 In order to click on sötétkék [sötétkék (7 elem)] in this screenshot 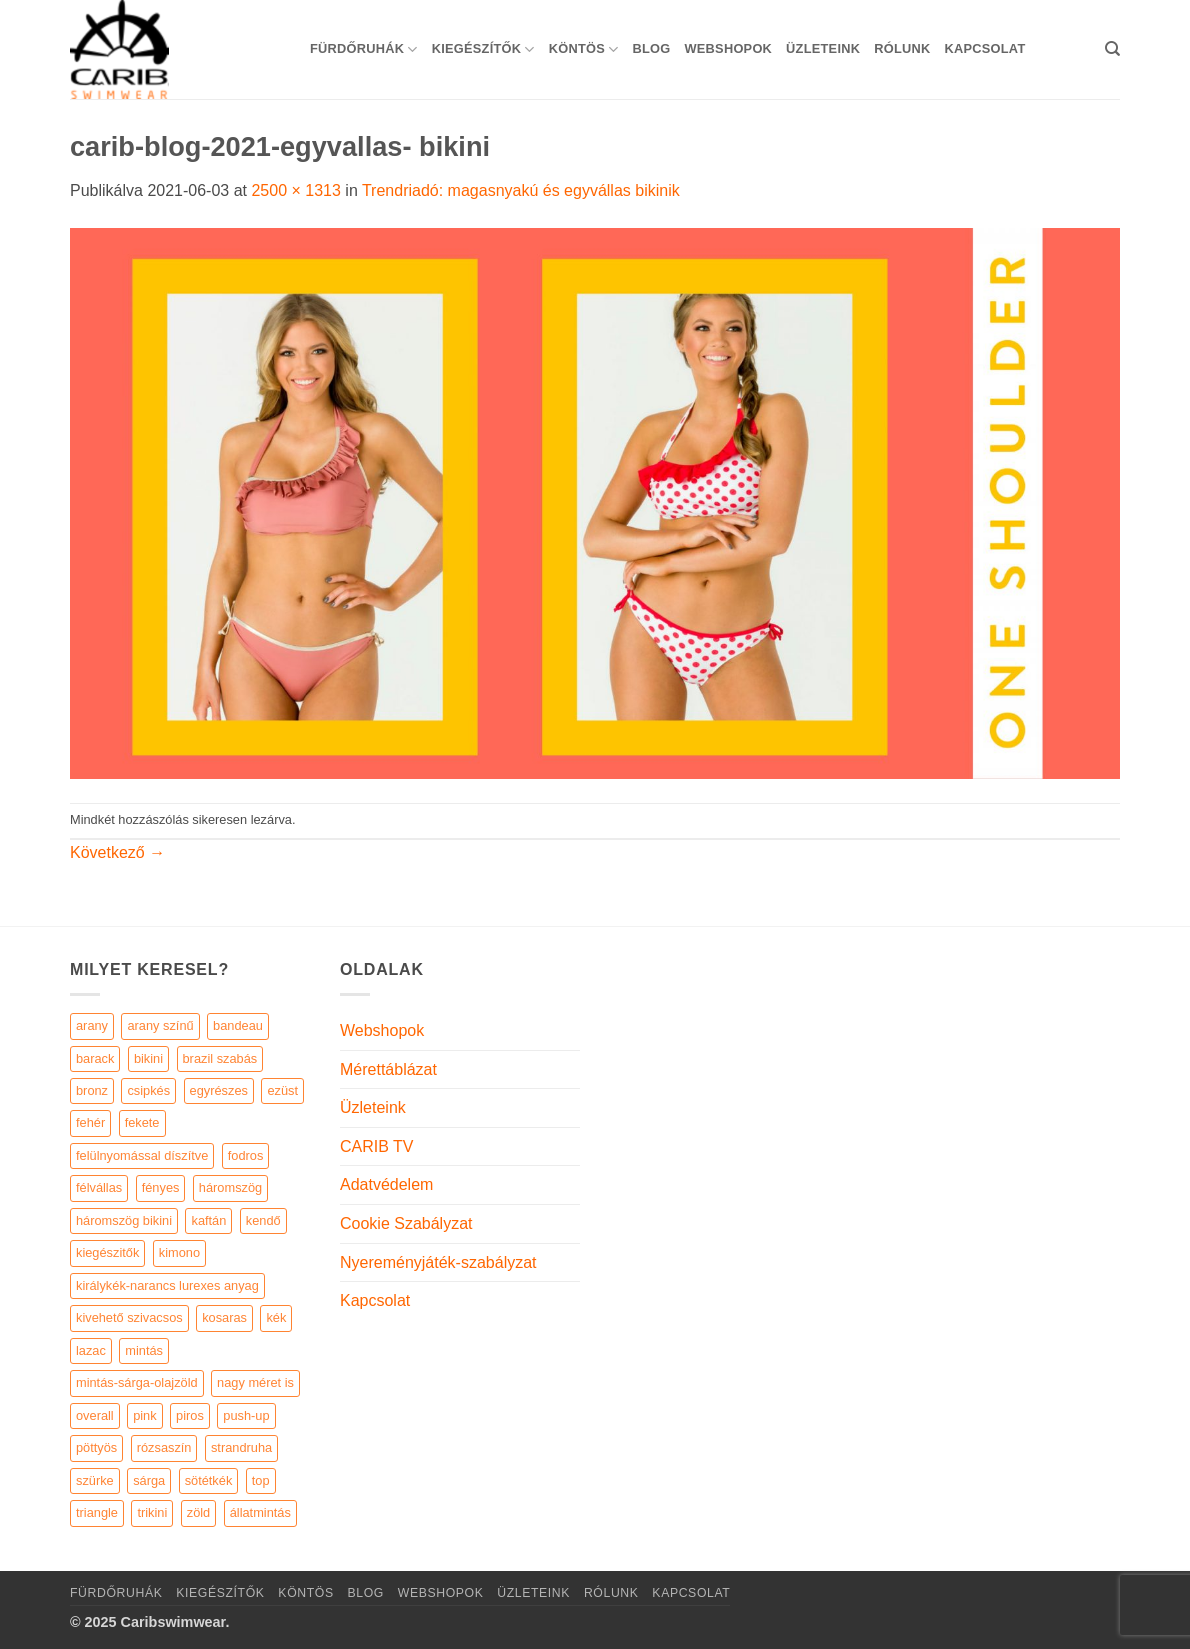, I will do `click(209, 1480)`.